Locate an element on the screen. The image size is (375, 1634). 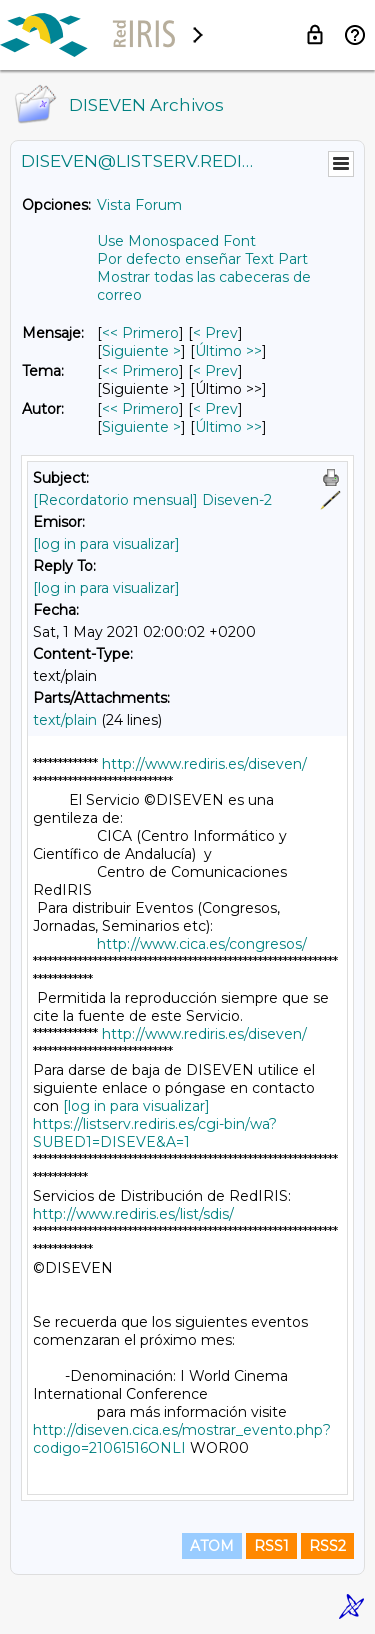
Siguiente > [Siguiente Mensaje] is located at coordinates (141, 351).